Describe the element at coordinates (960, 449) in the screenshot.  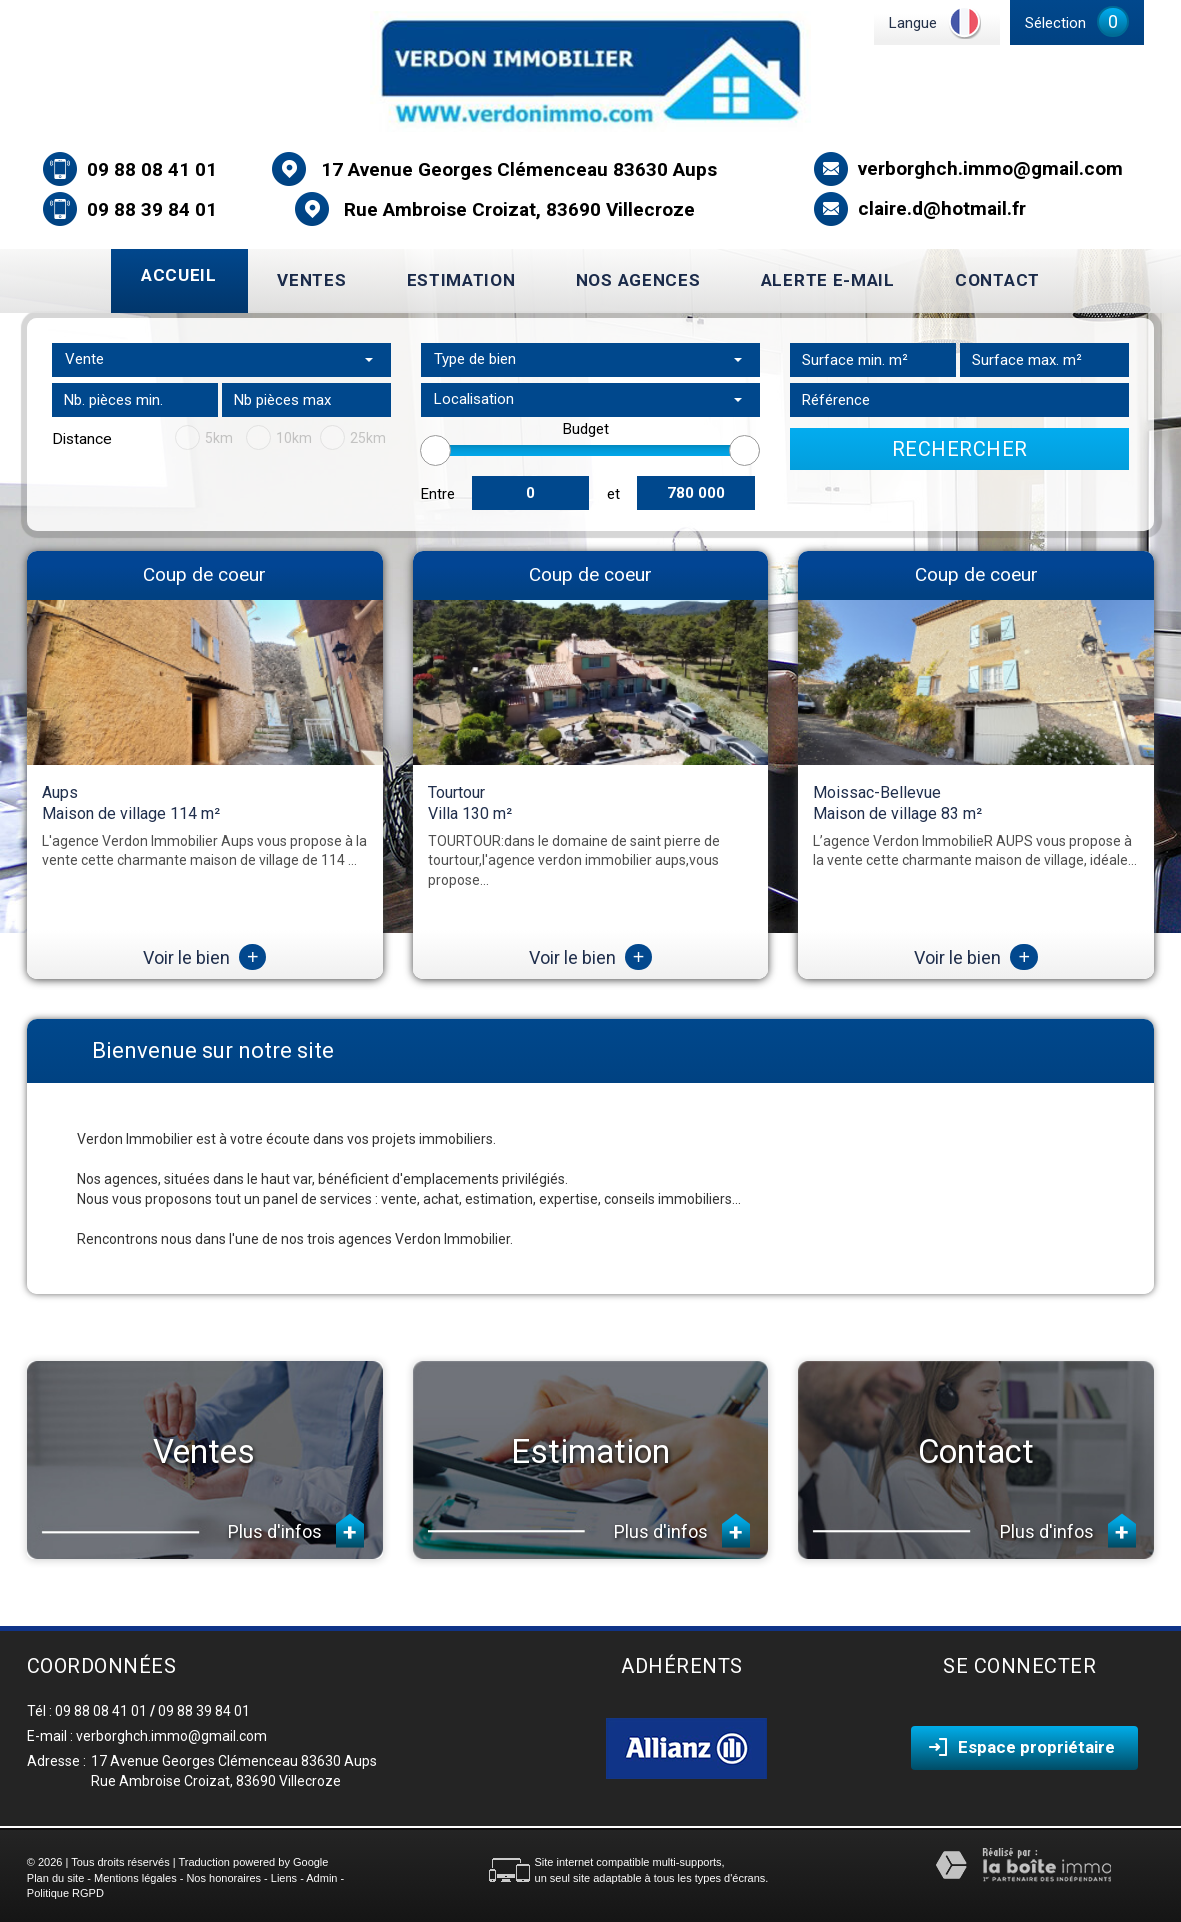
I see `Rechercher` at that location.